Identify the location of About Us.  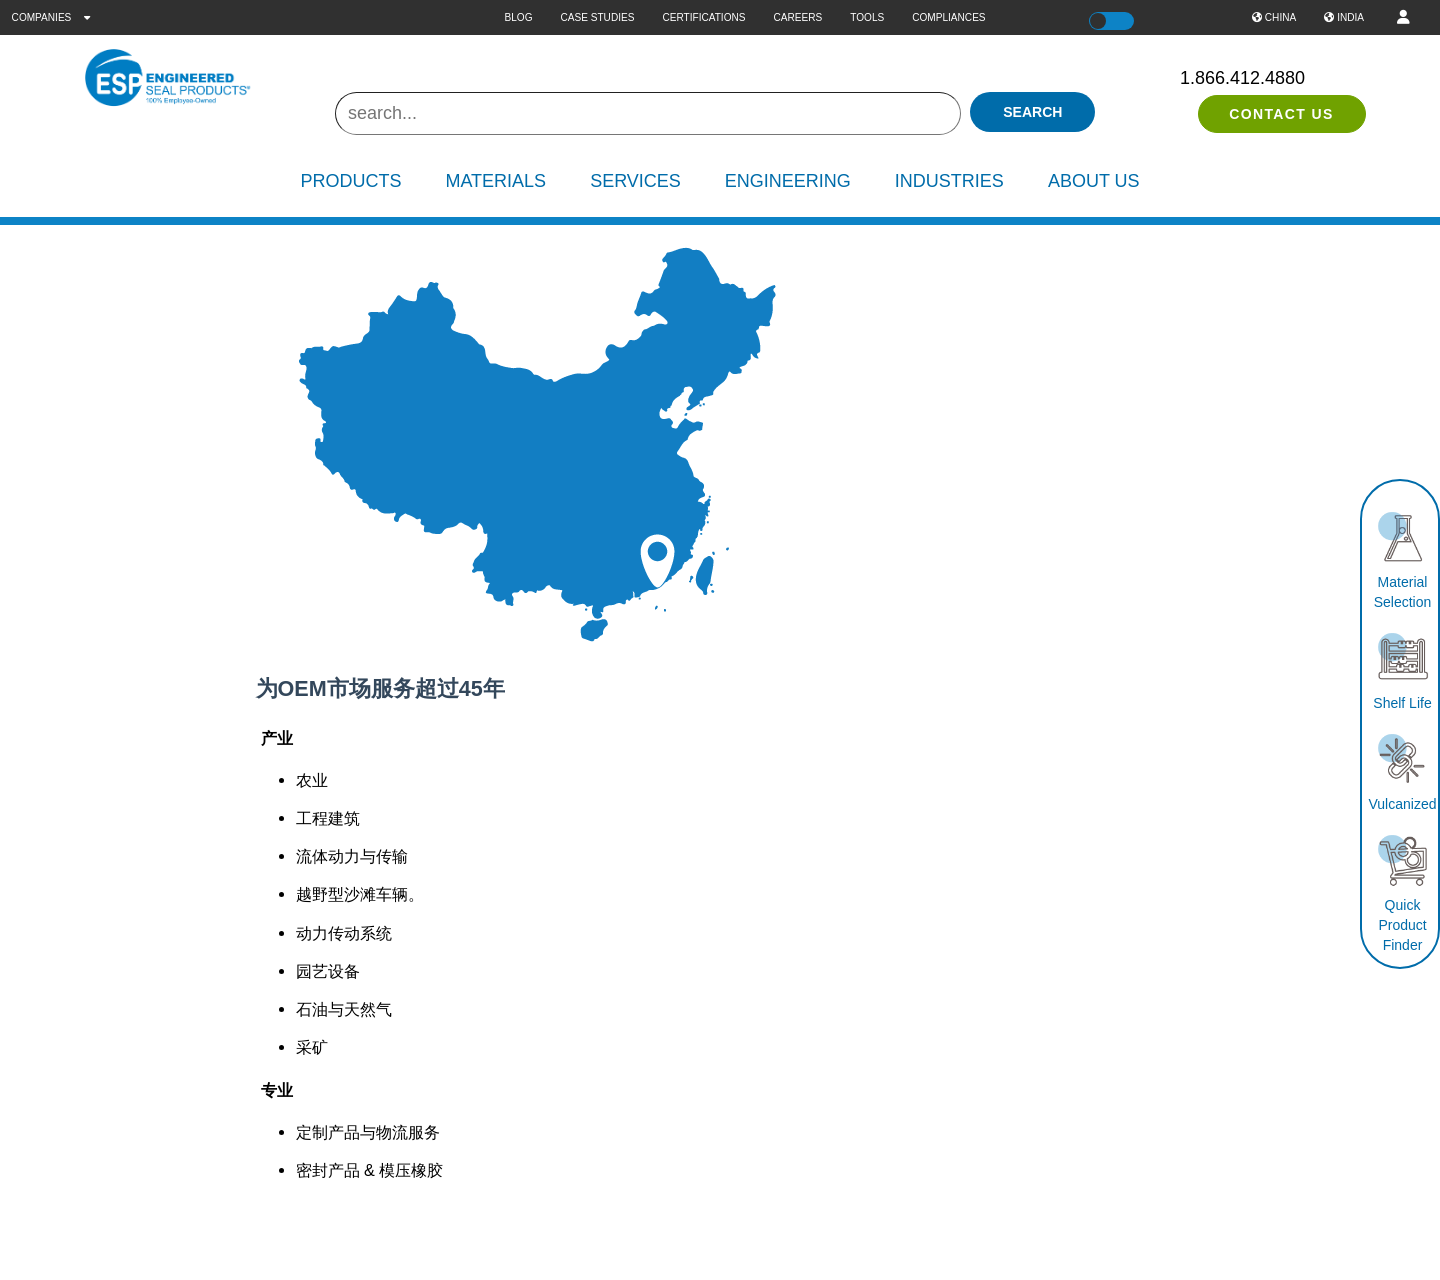
(1094, 181).